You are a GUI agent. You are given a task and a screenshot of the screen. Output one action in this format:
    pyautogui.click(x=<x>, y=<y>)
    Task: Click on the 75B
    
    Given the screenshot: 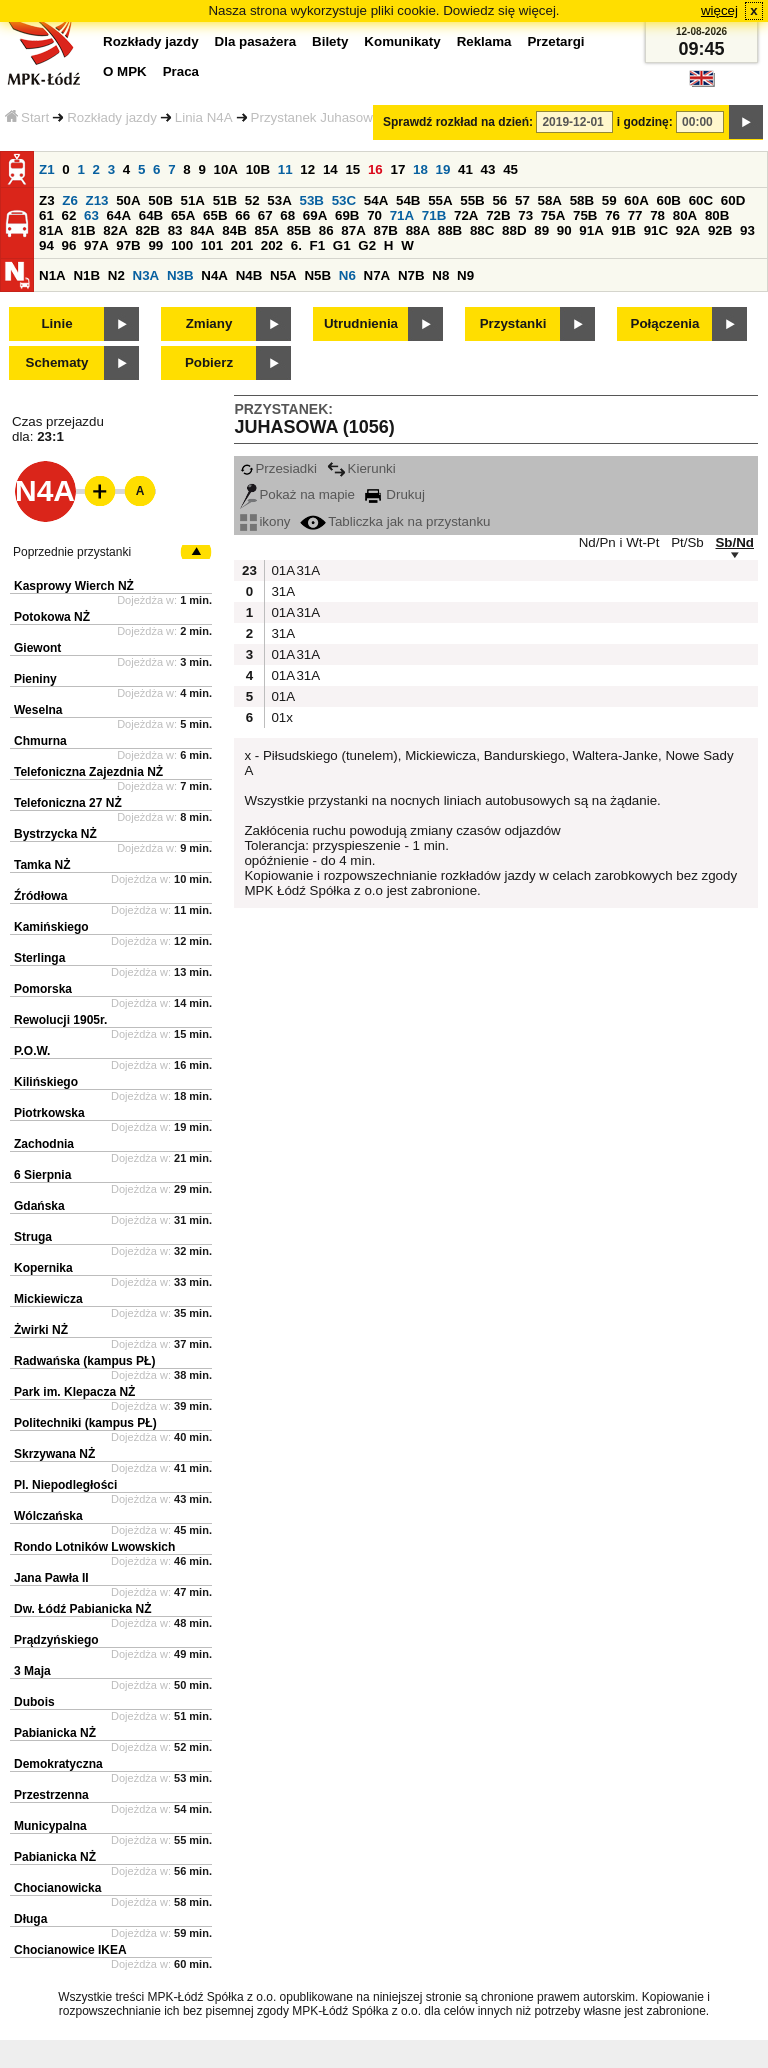 What is the action you would take?
    pyautogui.click(x=585, y=215)
    